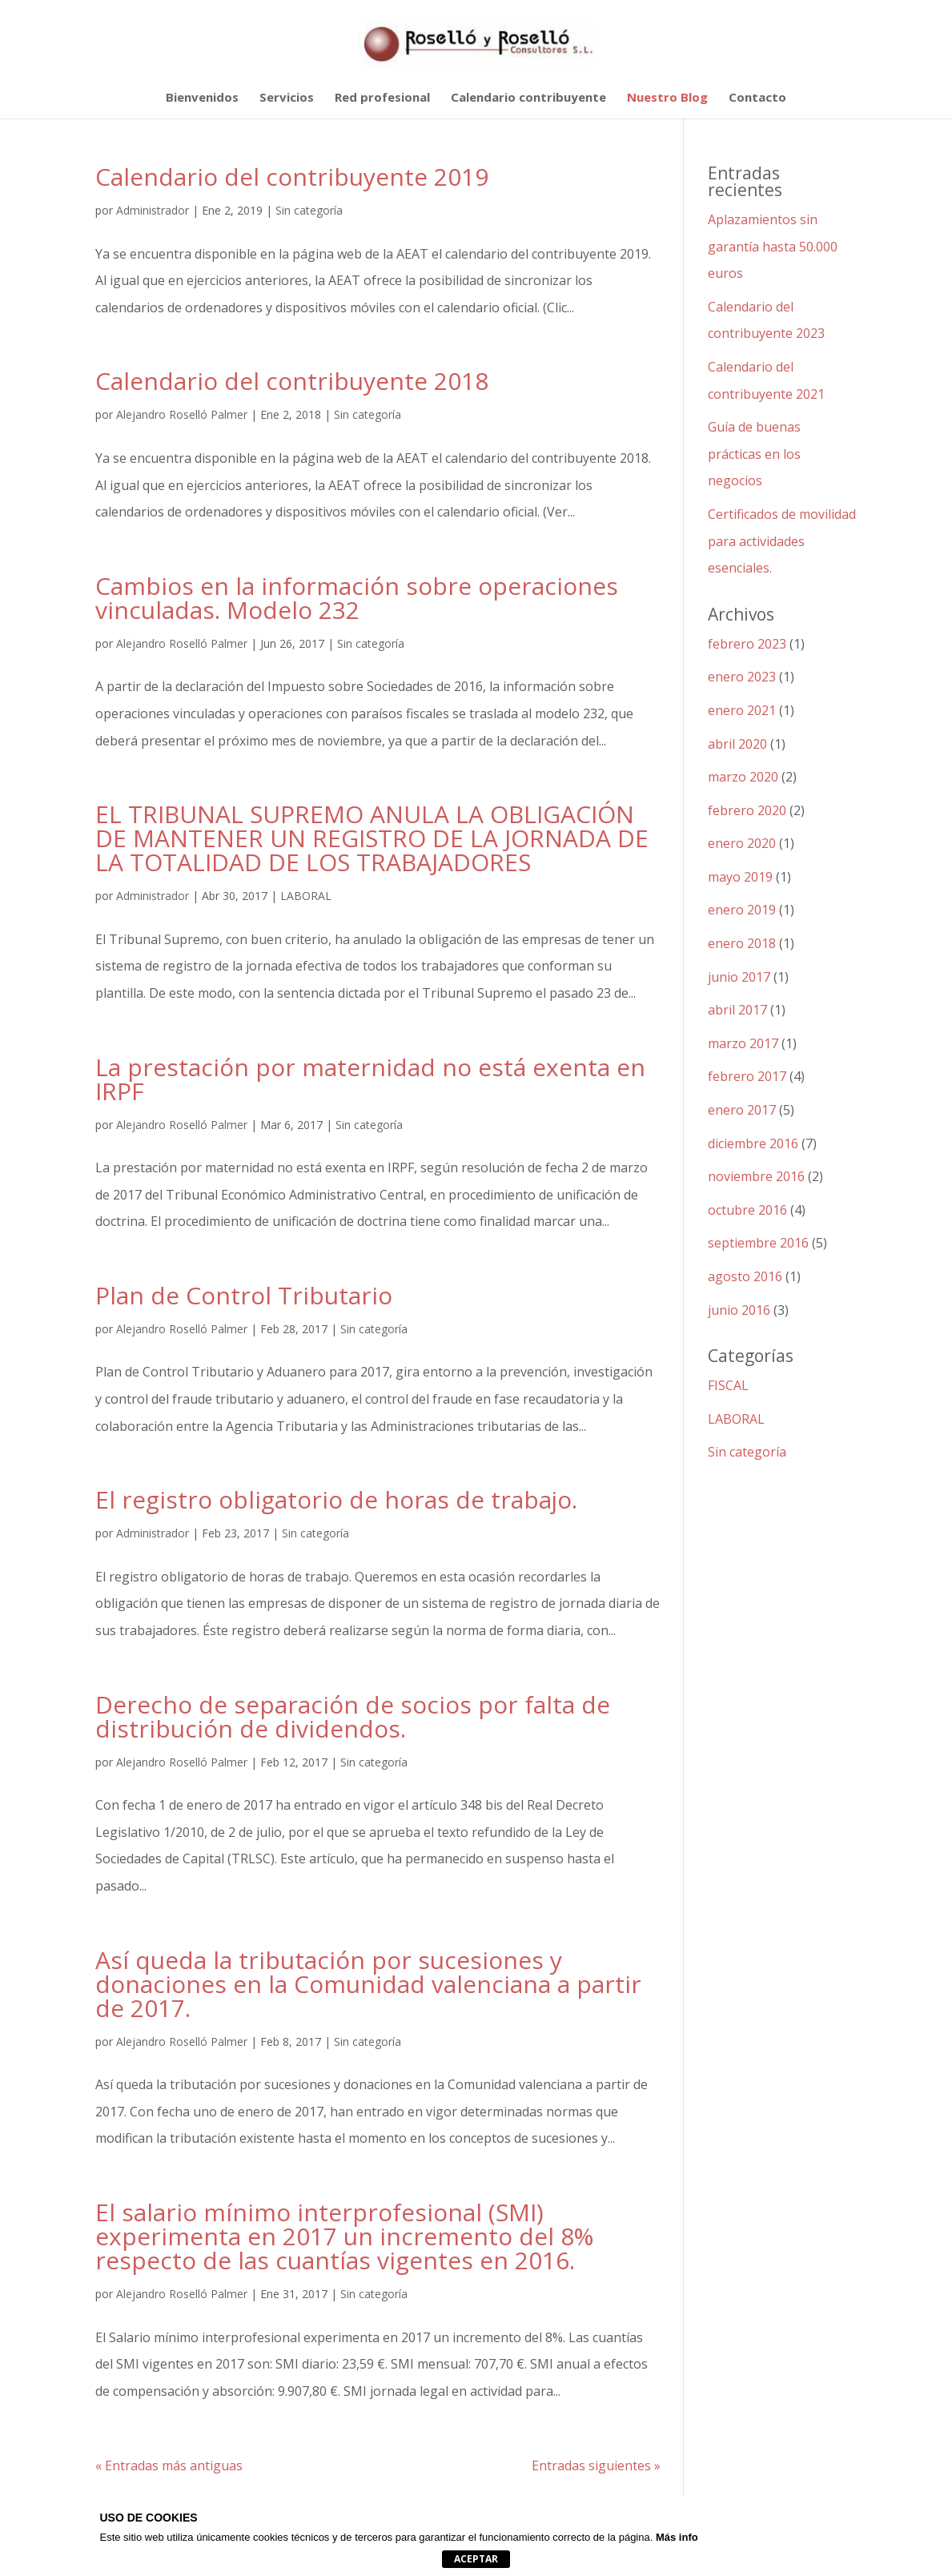 The height and width of the screenshot is (2576, 952). What do you see at coordinates (372, 838) in the screenshot?
I see `EL TRIBUNAL SUPREMO ANULA LA OBLIGACIÓN DE MANTENER UN REGISTRO DE LA JORNADA DE LA TOTALIDAD DE LOS TRABAJADORES` at bounding box center [372, 838].